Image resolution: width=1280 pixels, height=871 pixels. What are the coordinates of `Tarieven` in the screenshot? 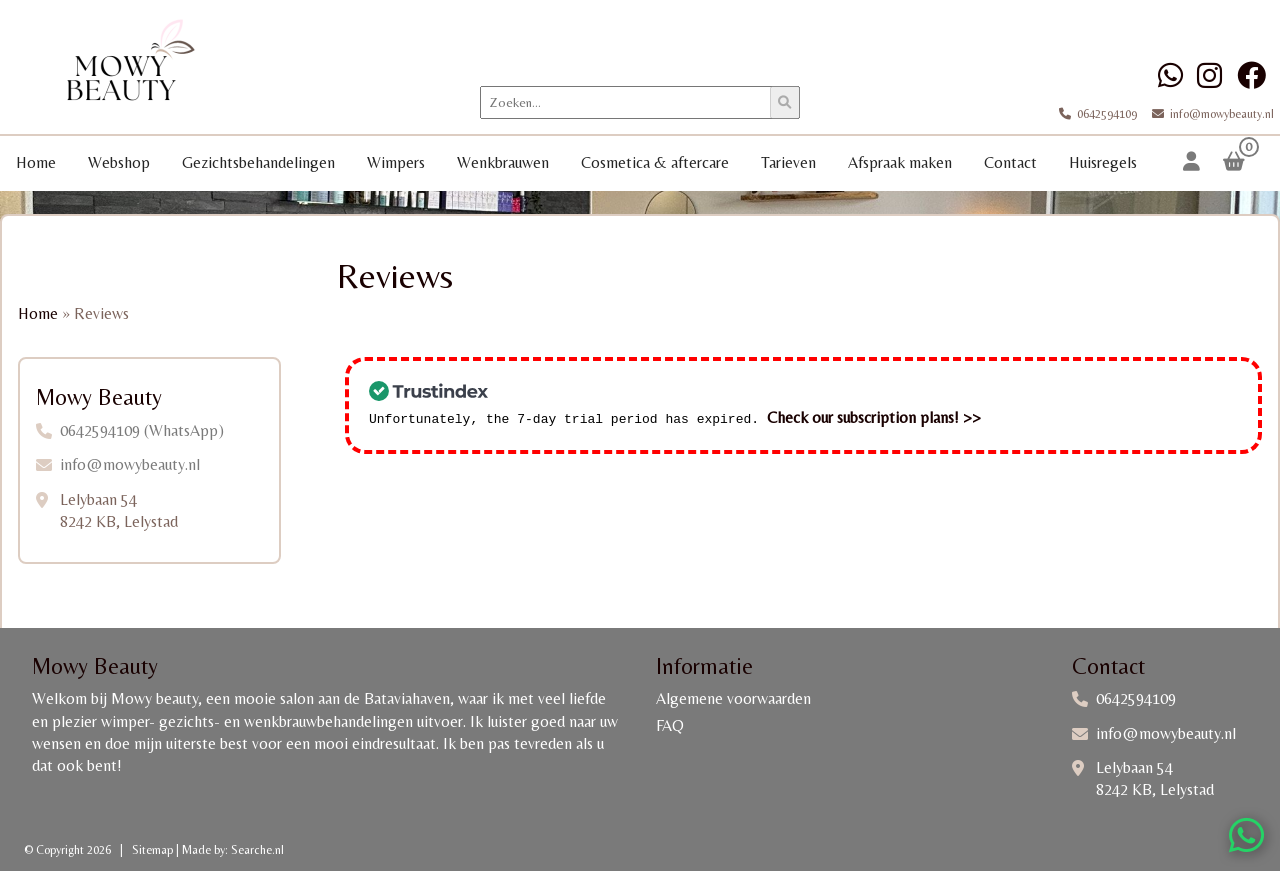 It's located at (788, 162).